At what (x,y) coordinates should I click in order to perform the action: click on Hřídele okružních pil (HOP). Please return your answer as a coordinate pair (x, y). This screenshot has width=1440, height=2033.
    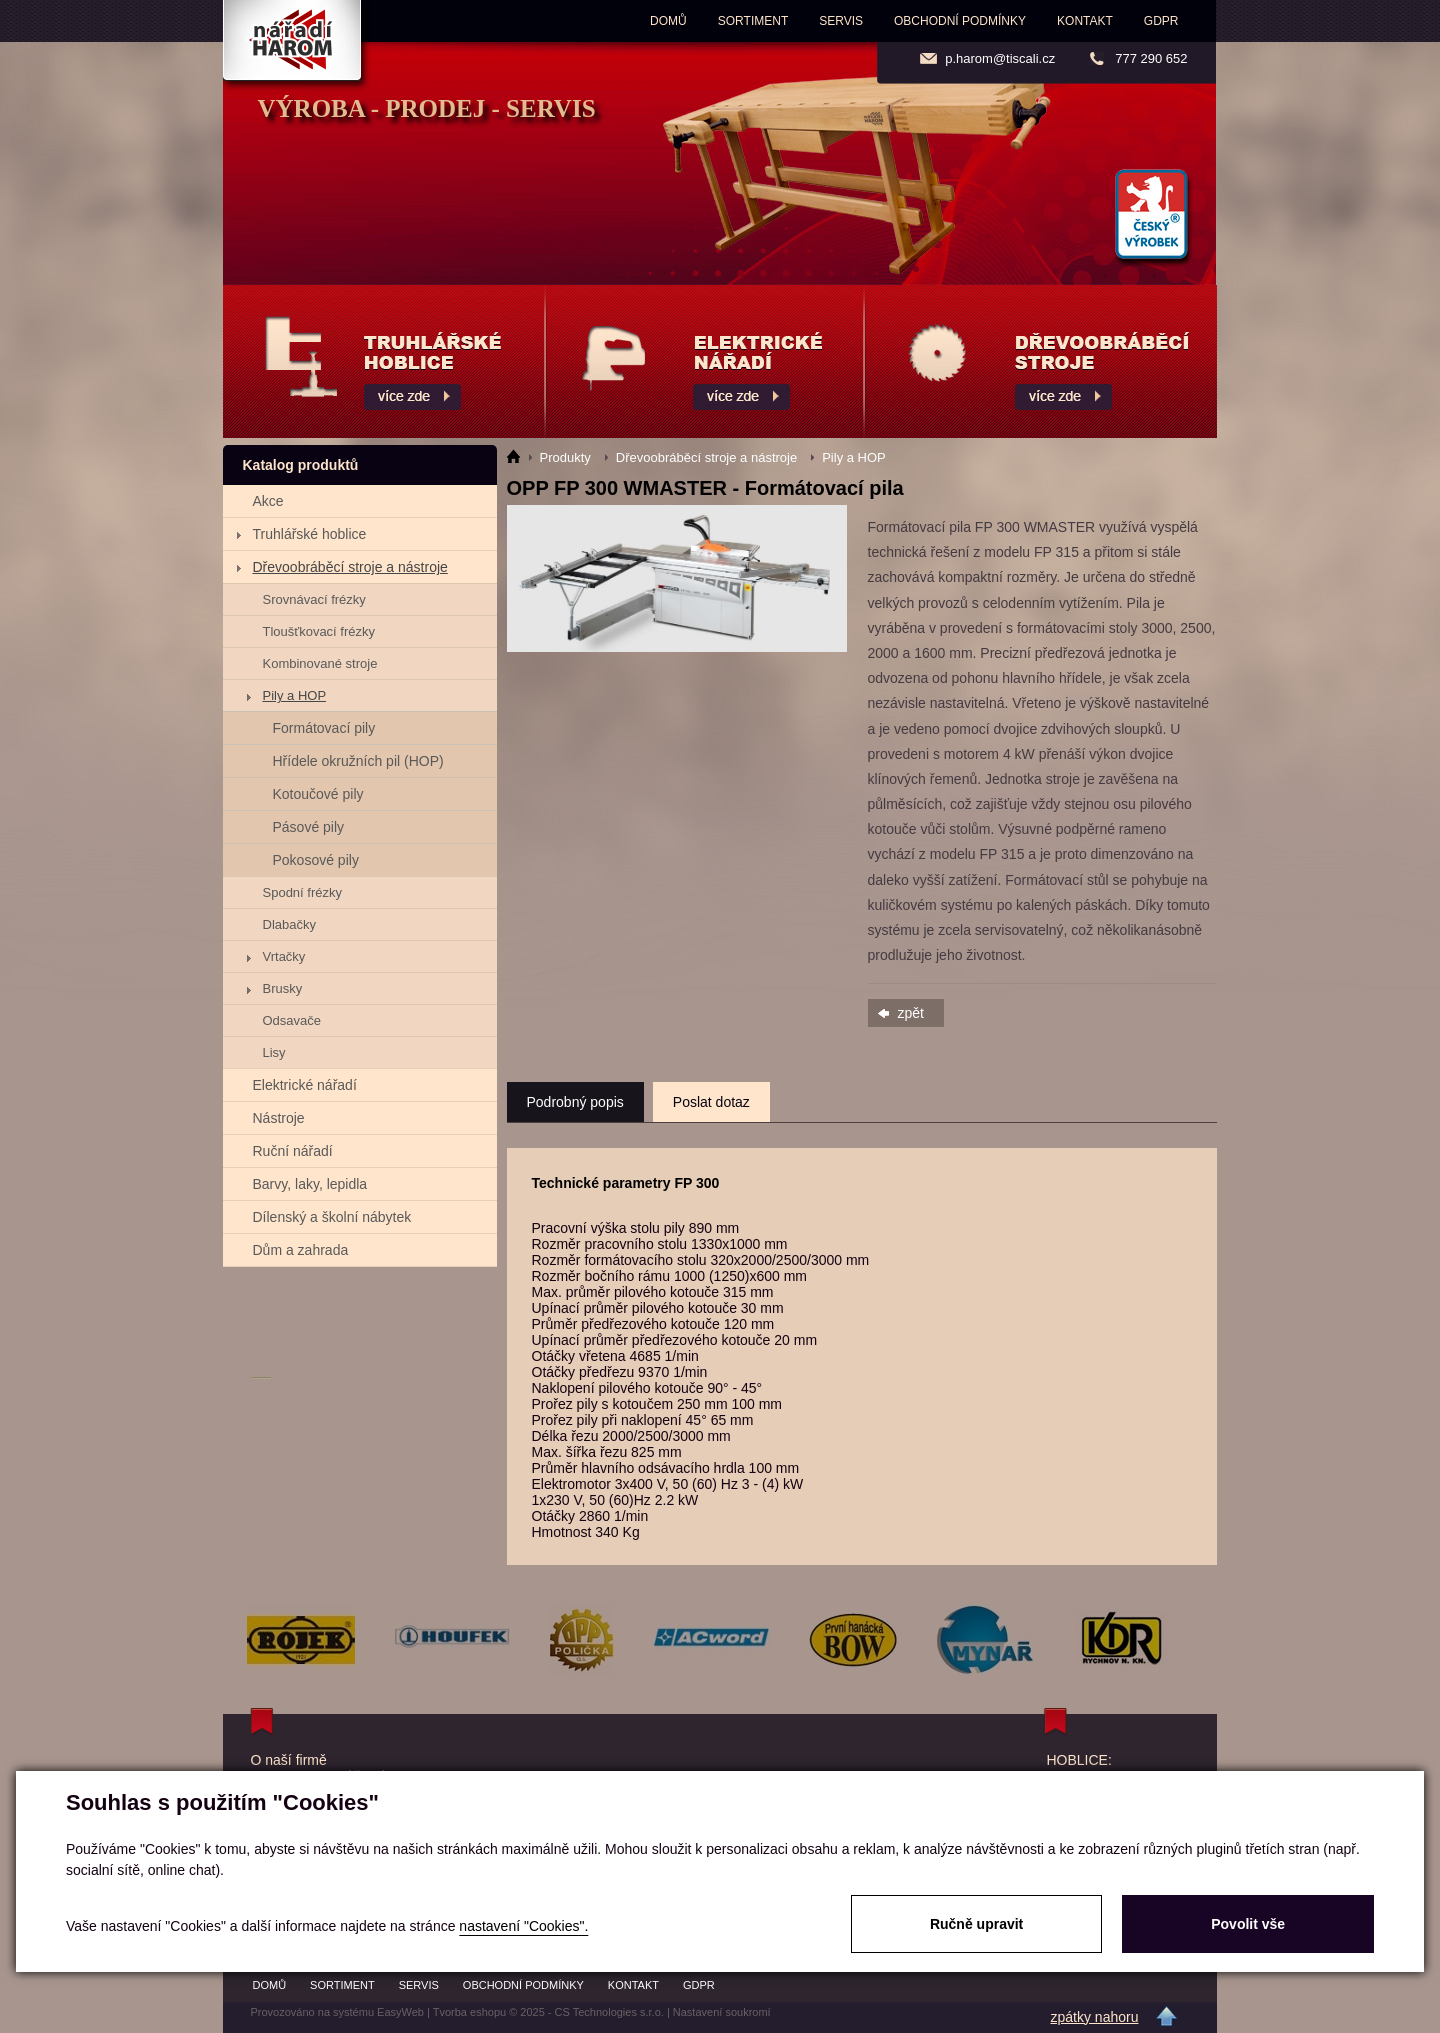
    Looking at the image, I should click on (358, 761).